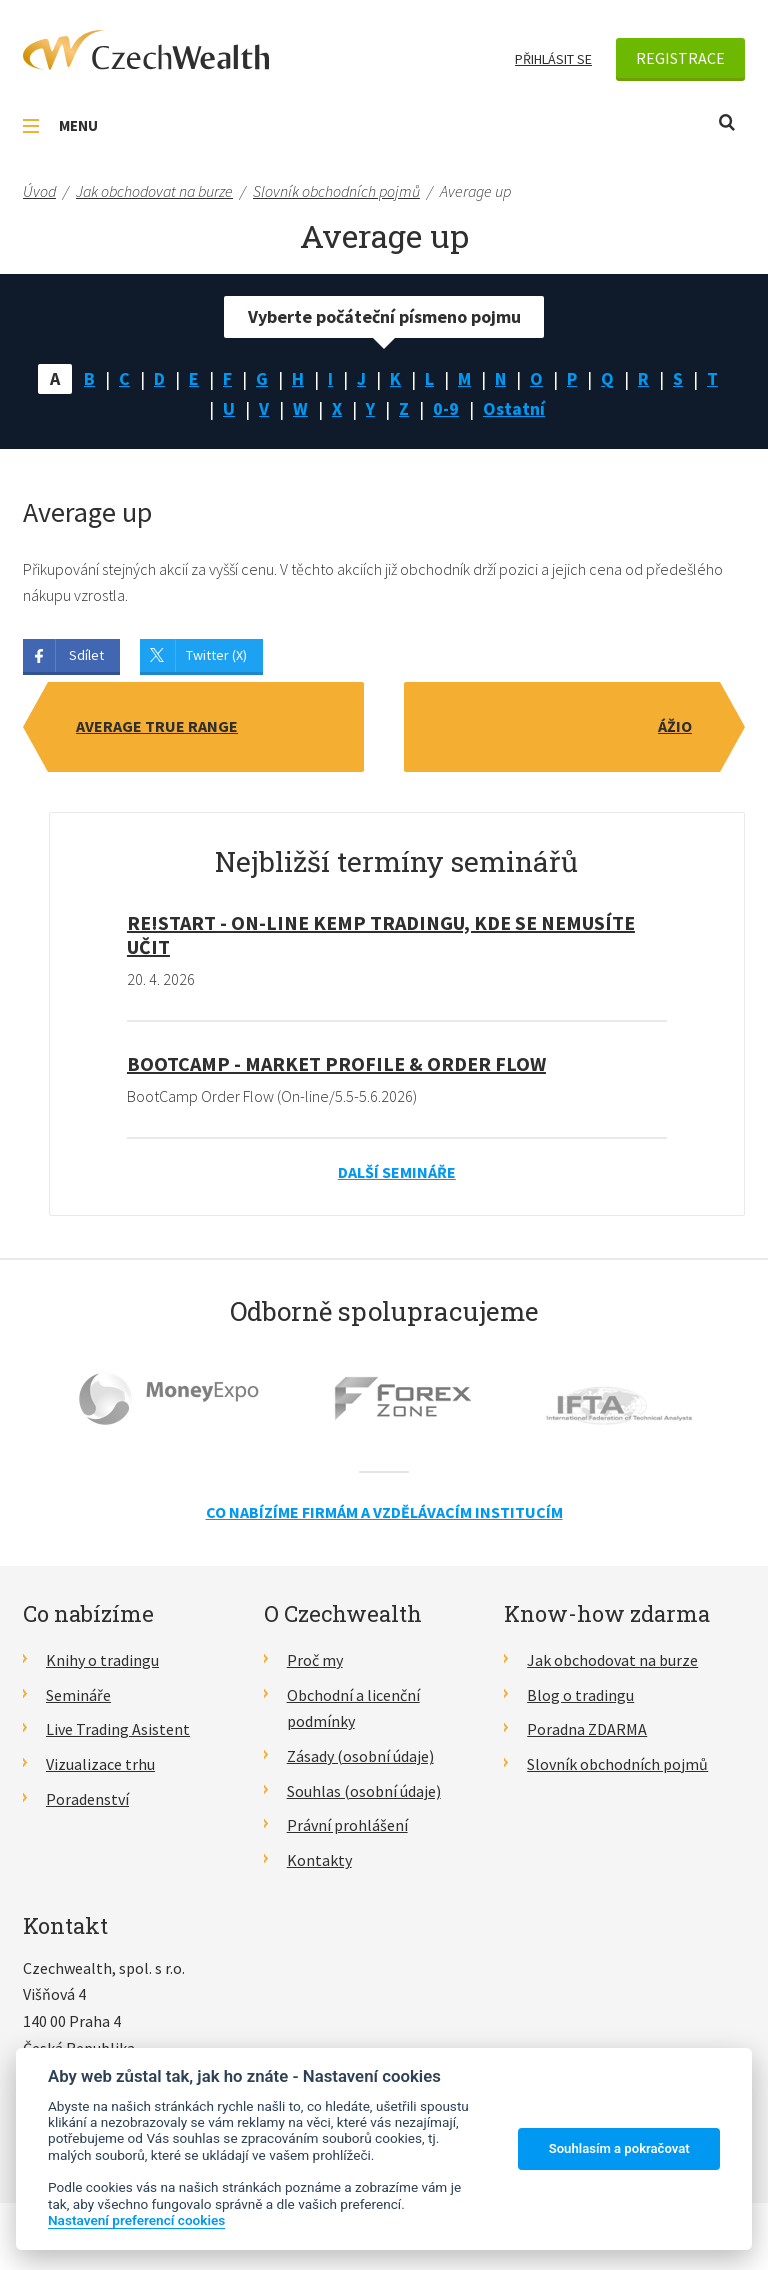 Image resolution: width=768 pixels, height=2270 pixels. What do you see at coordinates (347, 1825) in the screenshot?
I see `Právní prohlášení` at bounding box center [347, 1825].